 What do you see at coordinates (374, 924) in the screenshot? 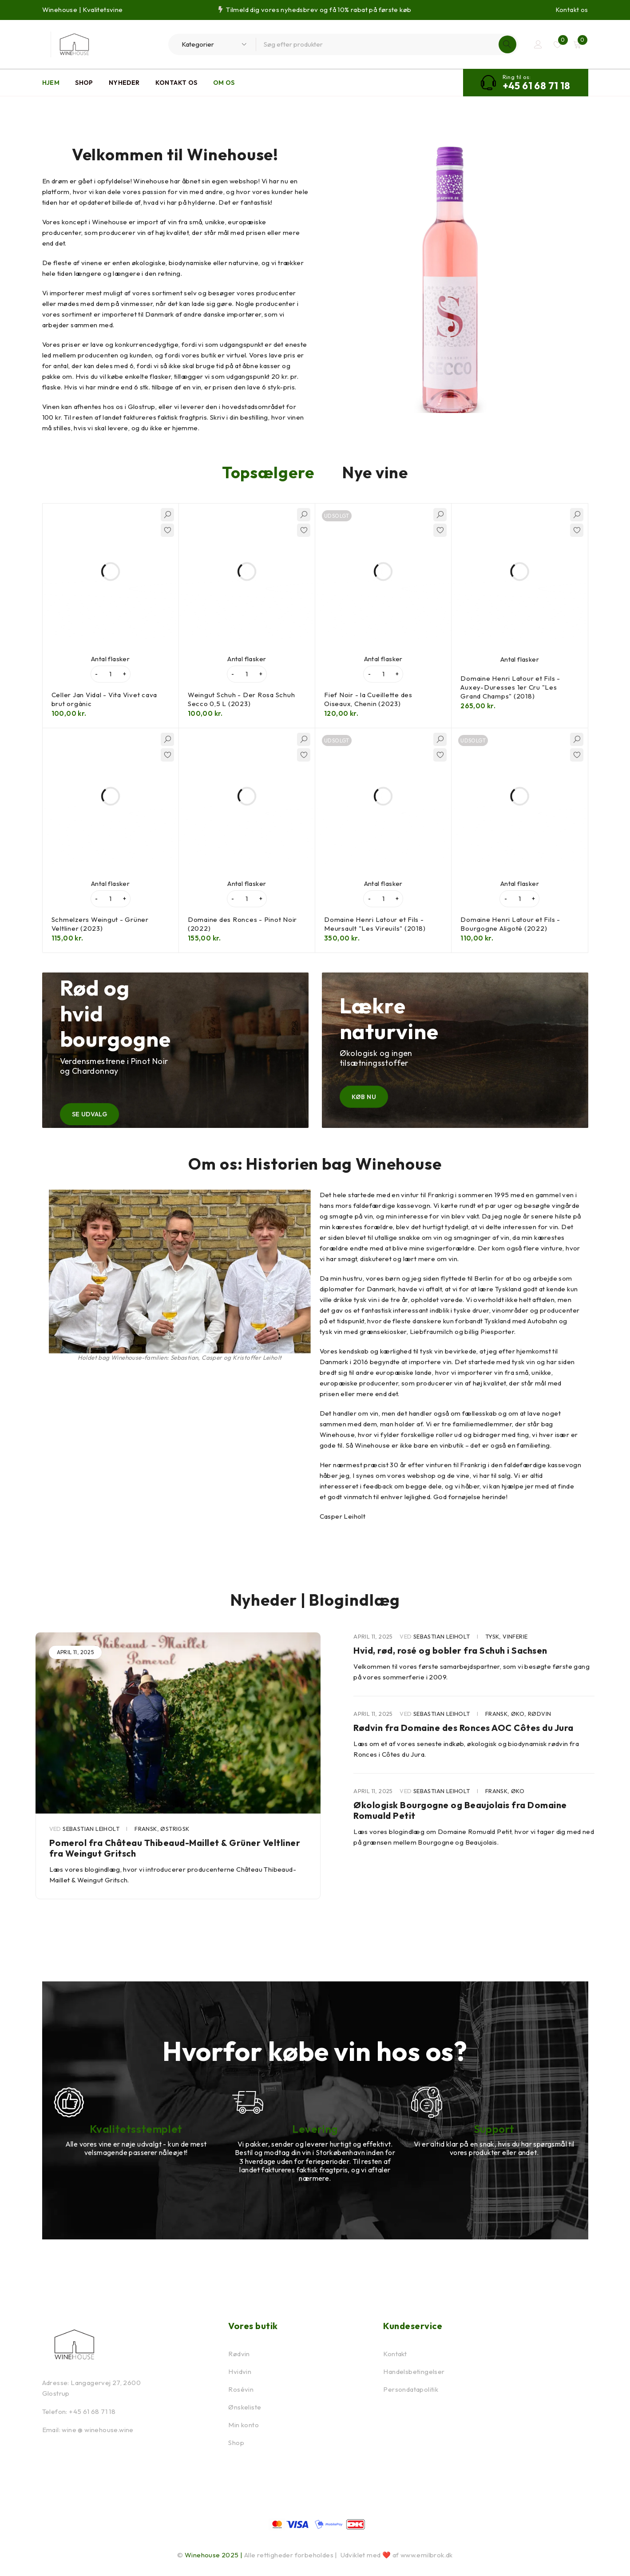
I see `Domaine Henri Latour et Fils - Meursault "Les Vireuils" (2018)` at bounding box center [374, 924].